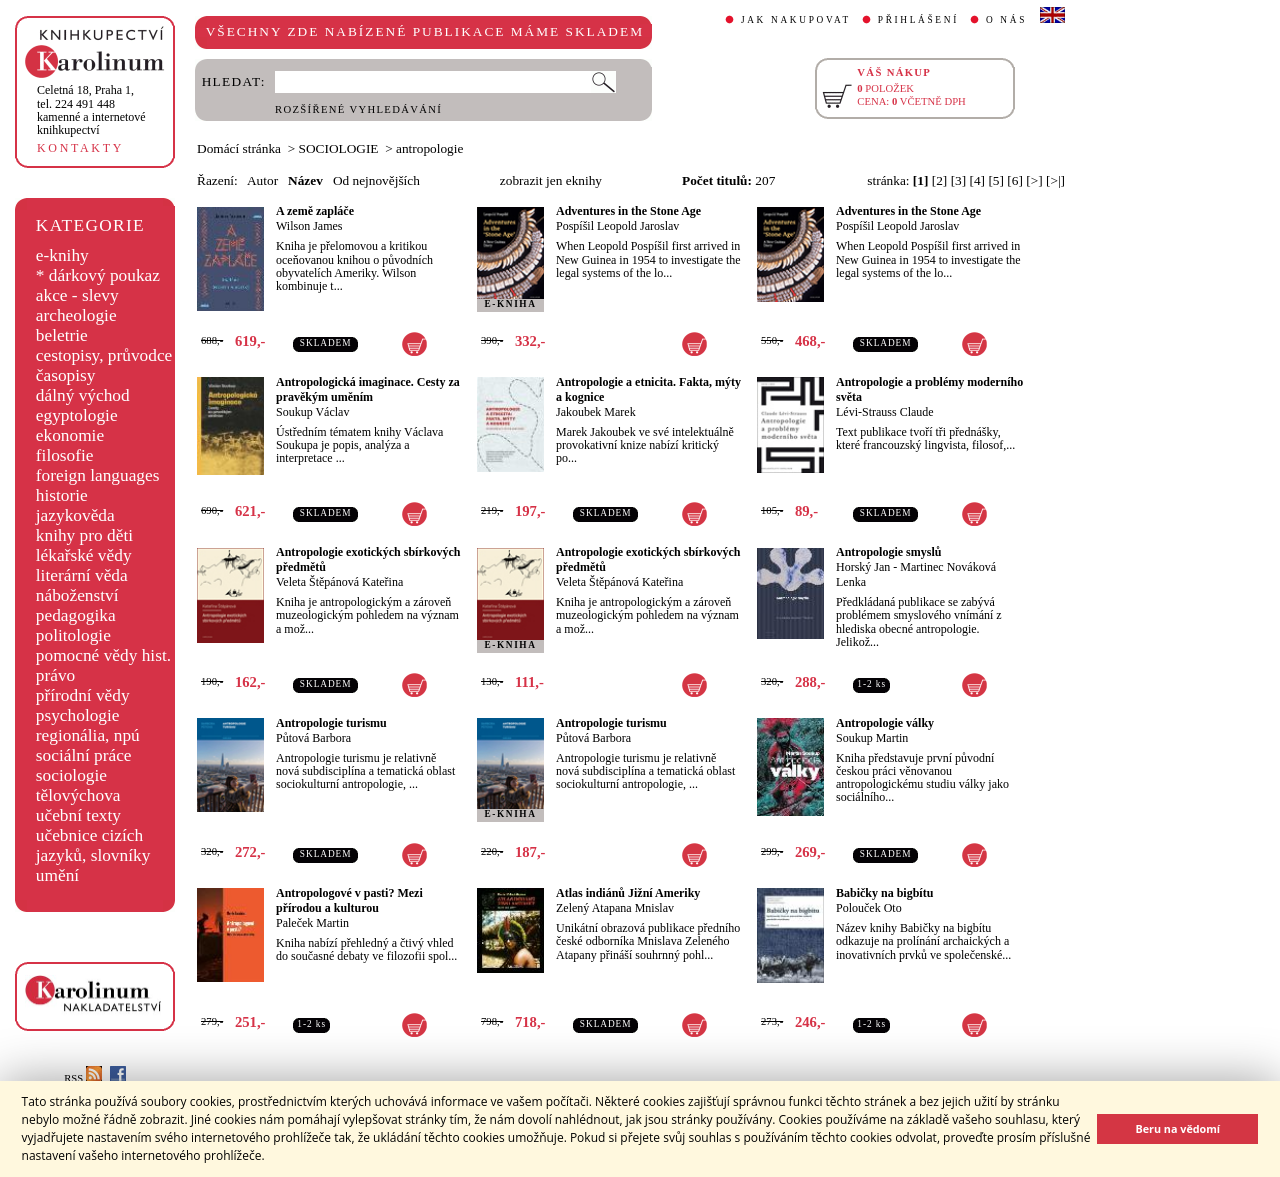 The height and width of the screenshot is (1177, 1280). I want to click on Babičky na bigbítu, so click(884, 893).